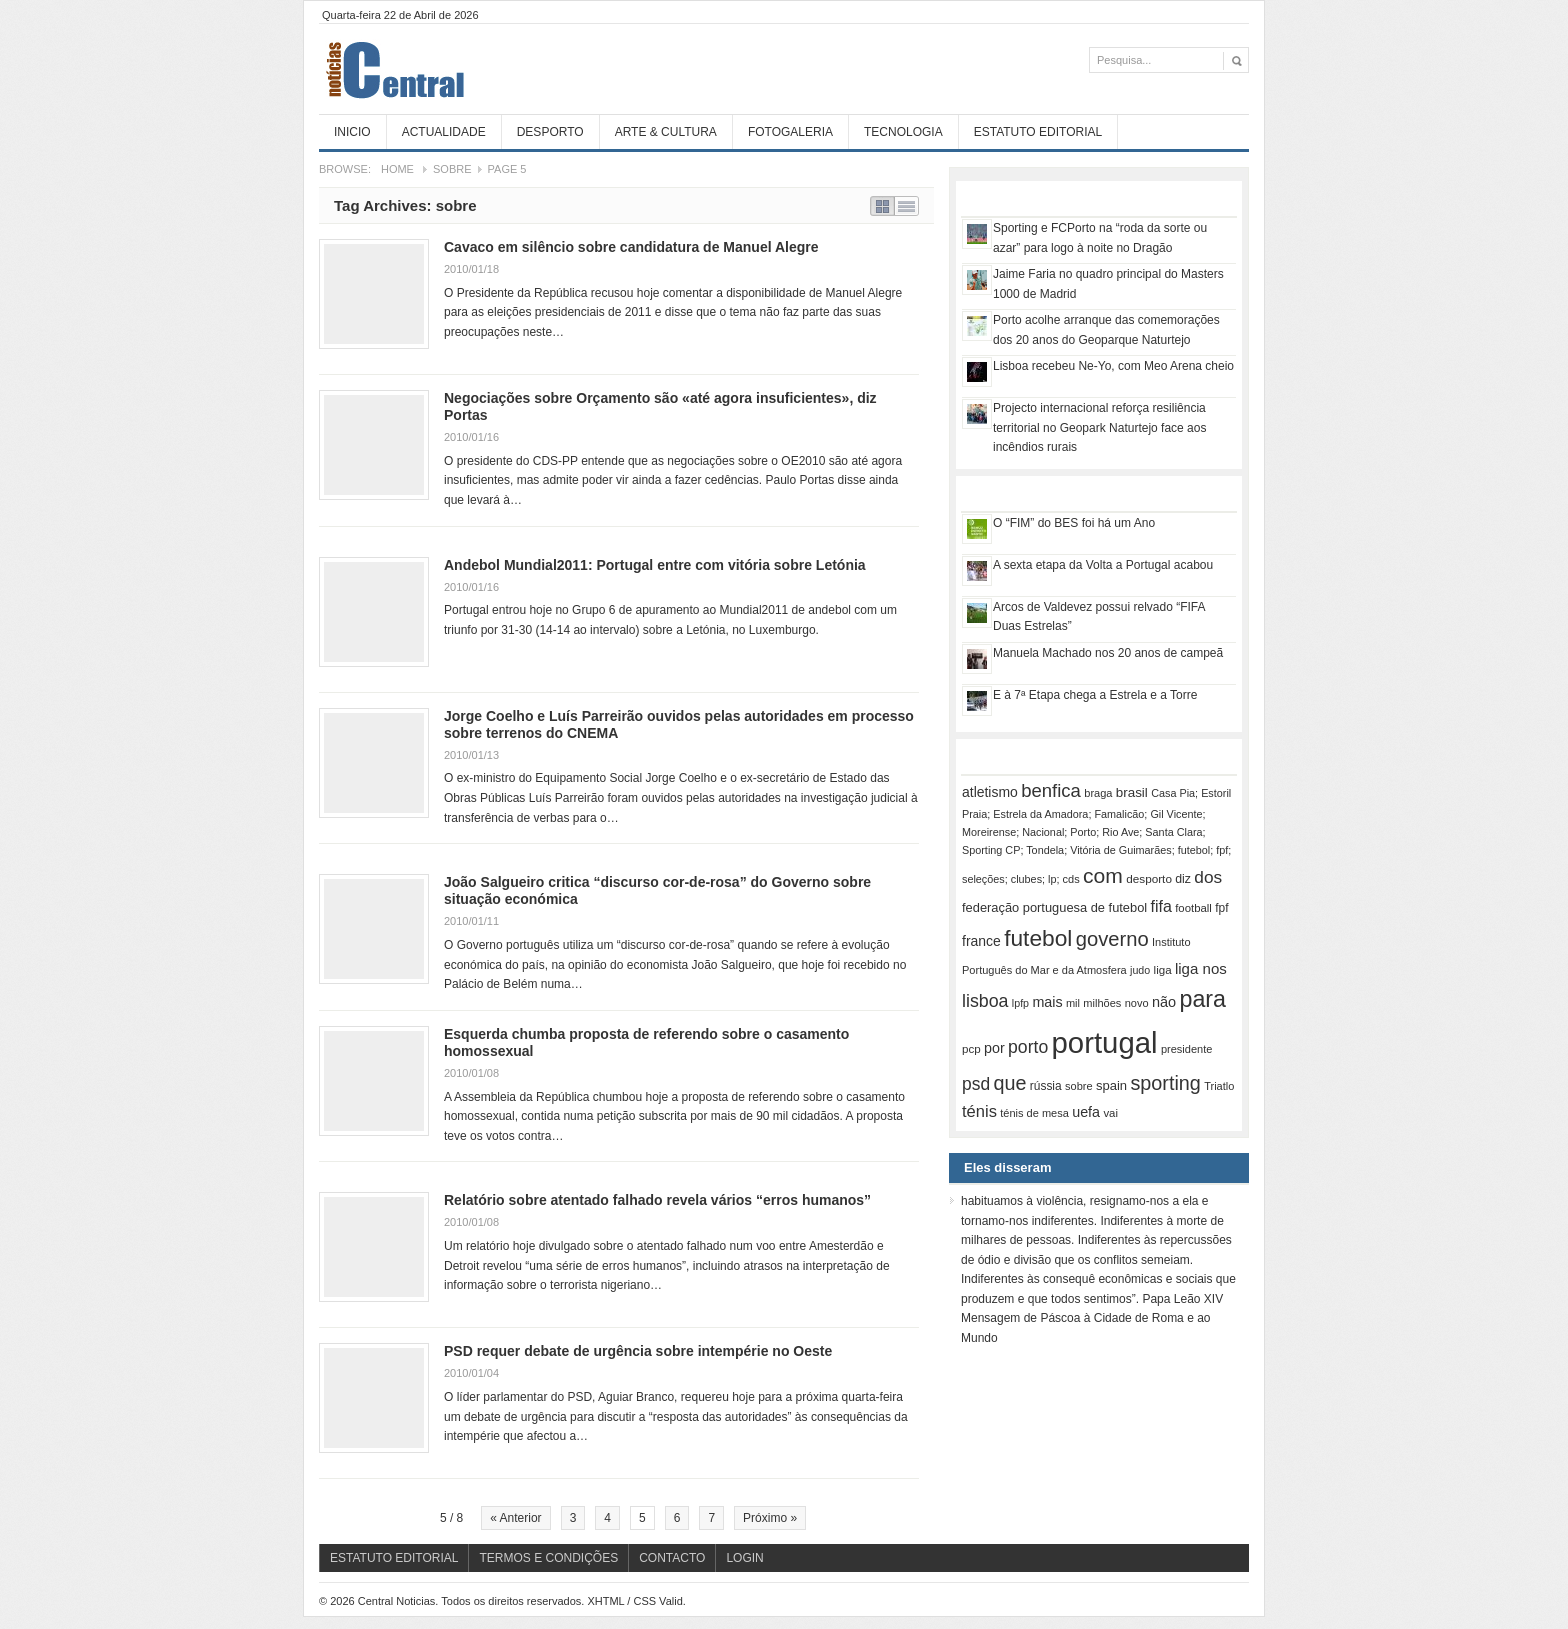 The width and height of the screenshot is (1568, 1629). What do you see at coordinates (605, 1601) in the screenshot?
I see `XHTML` at bounding box center [605, 1601].